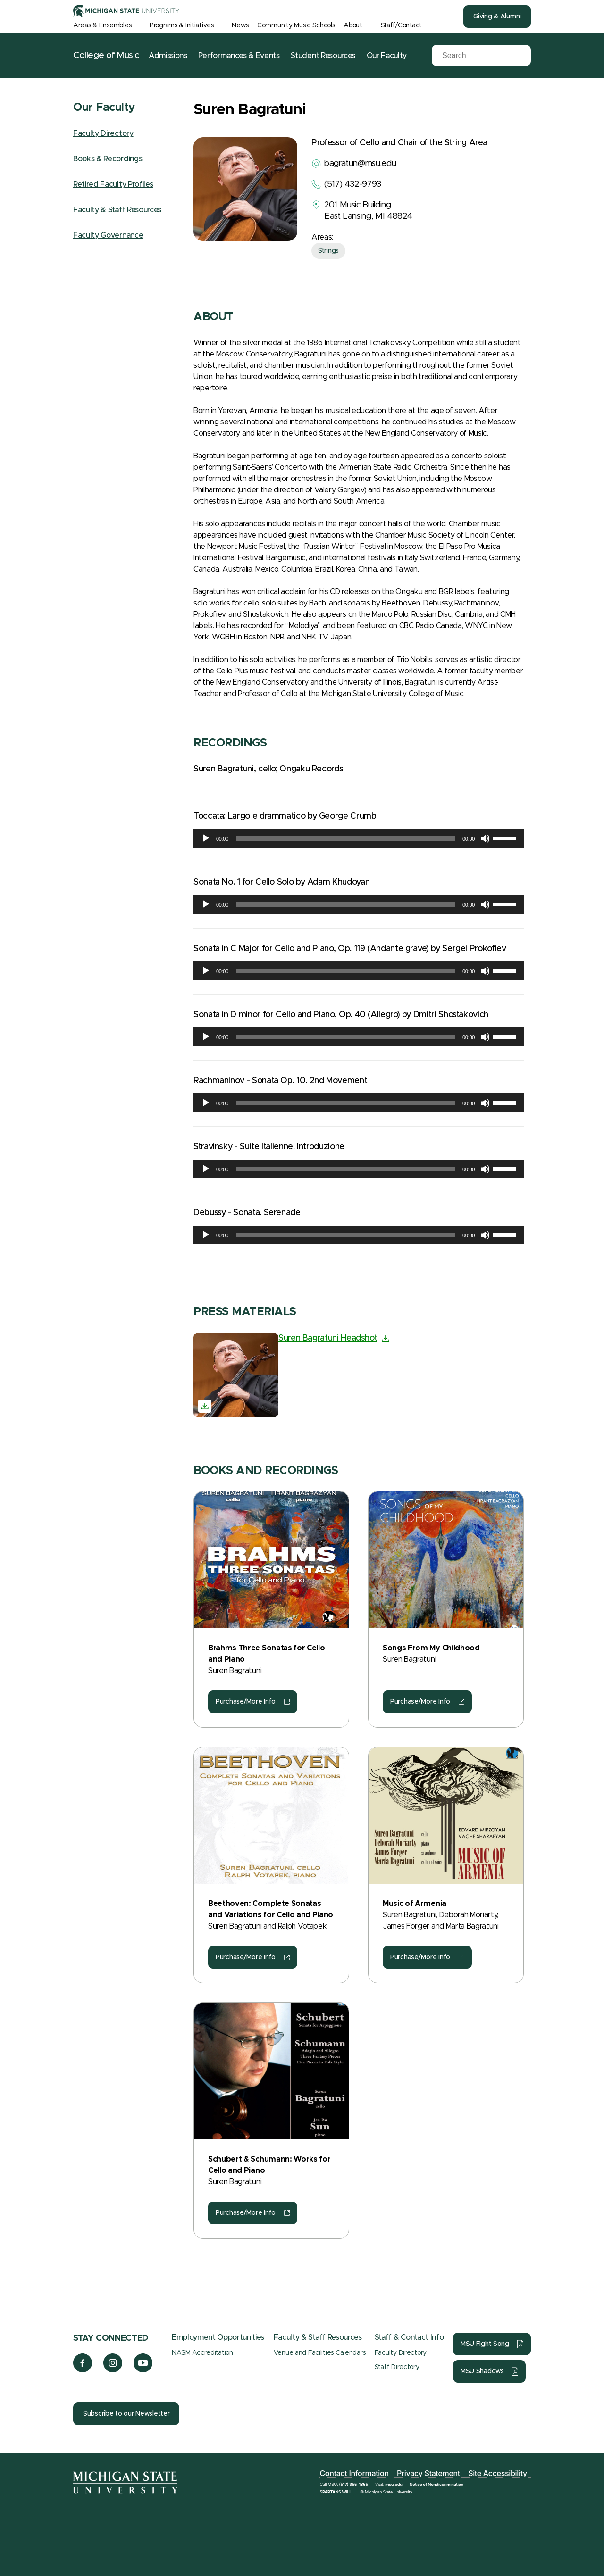 The height and width of the screenshot is (2576, 604). What do you see at coordinates (108, 235) in the screenshot?
I see `Faculty Governance` at bounding box center [108, 235].